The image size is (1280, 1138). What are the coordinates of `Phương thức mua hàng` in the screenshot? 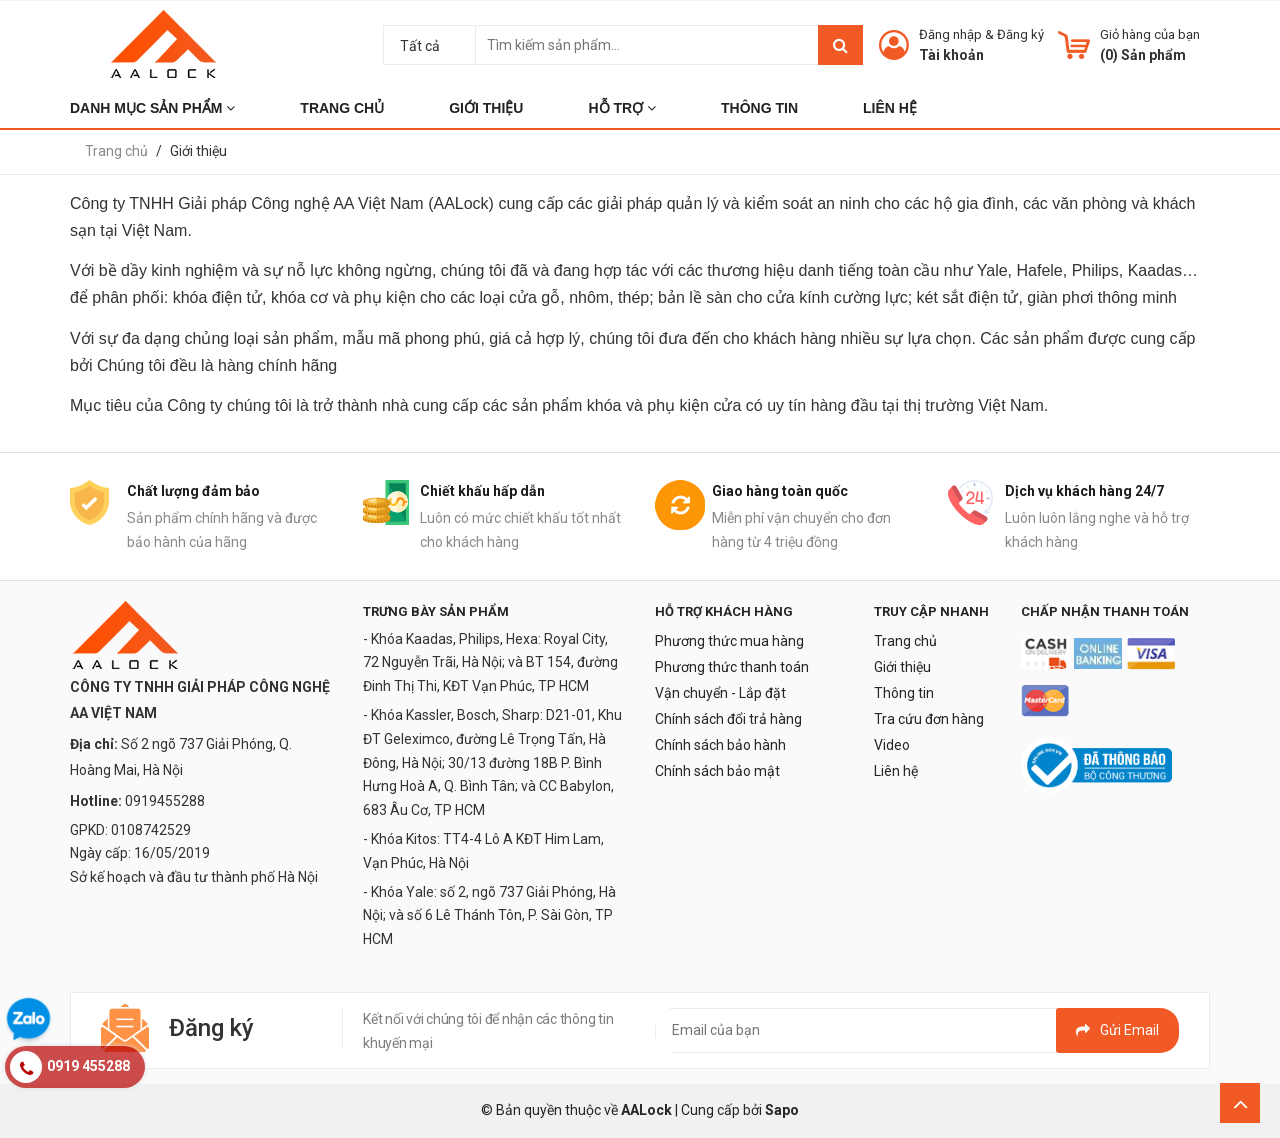 It's located at (729, 641).